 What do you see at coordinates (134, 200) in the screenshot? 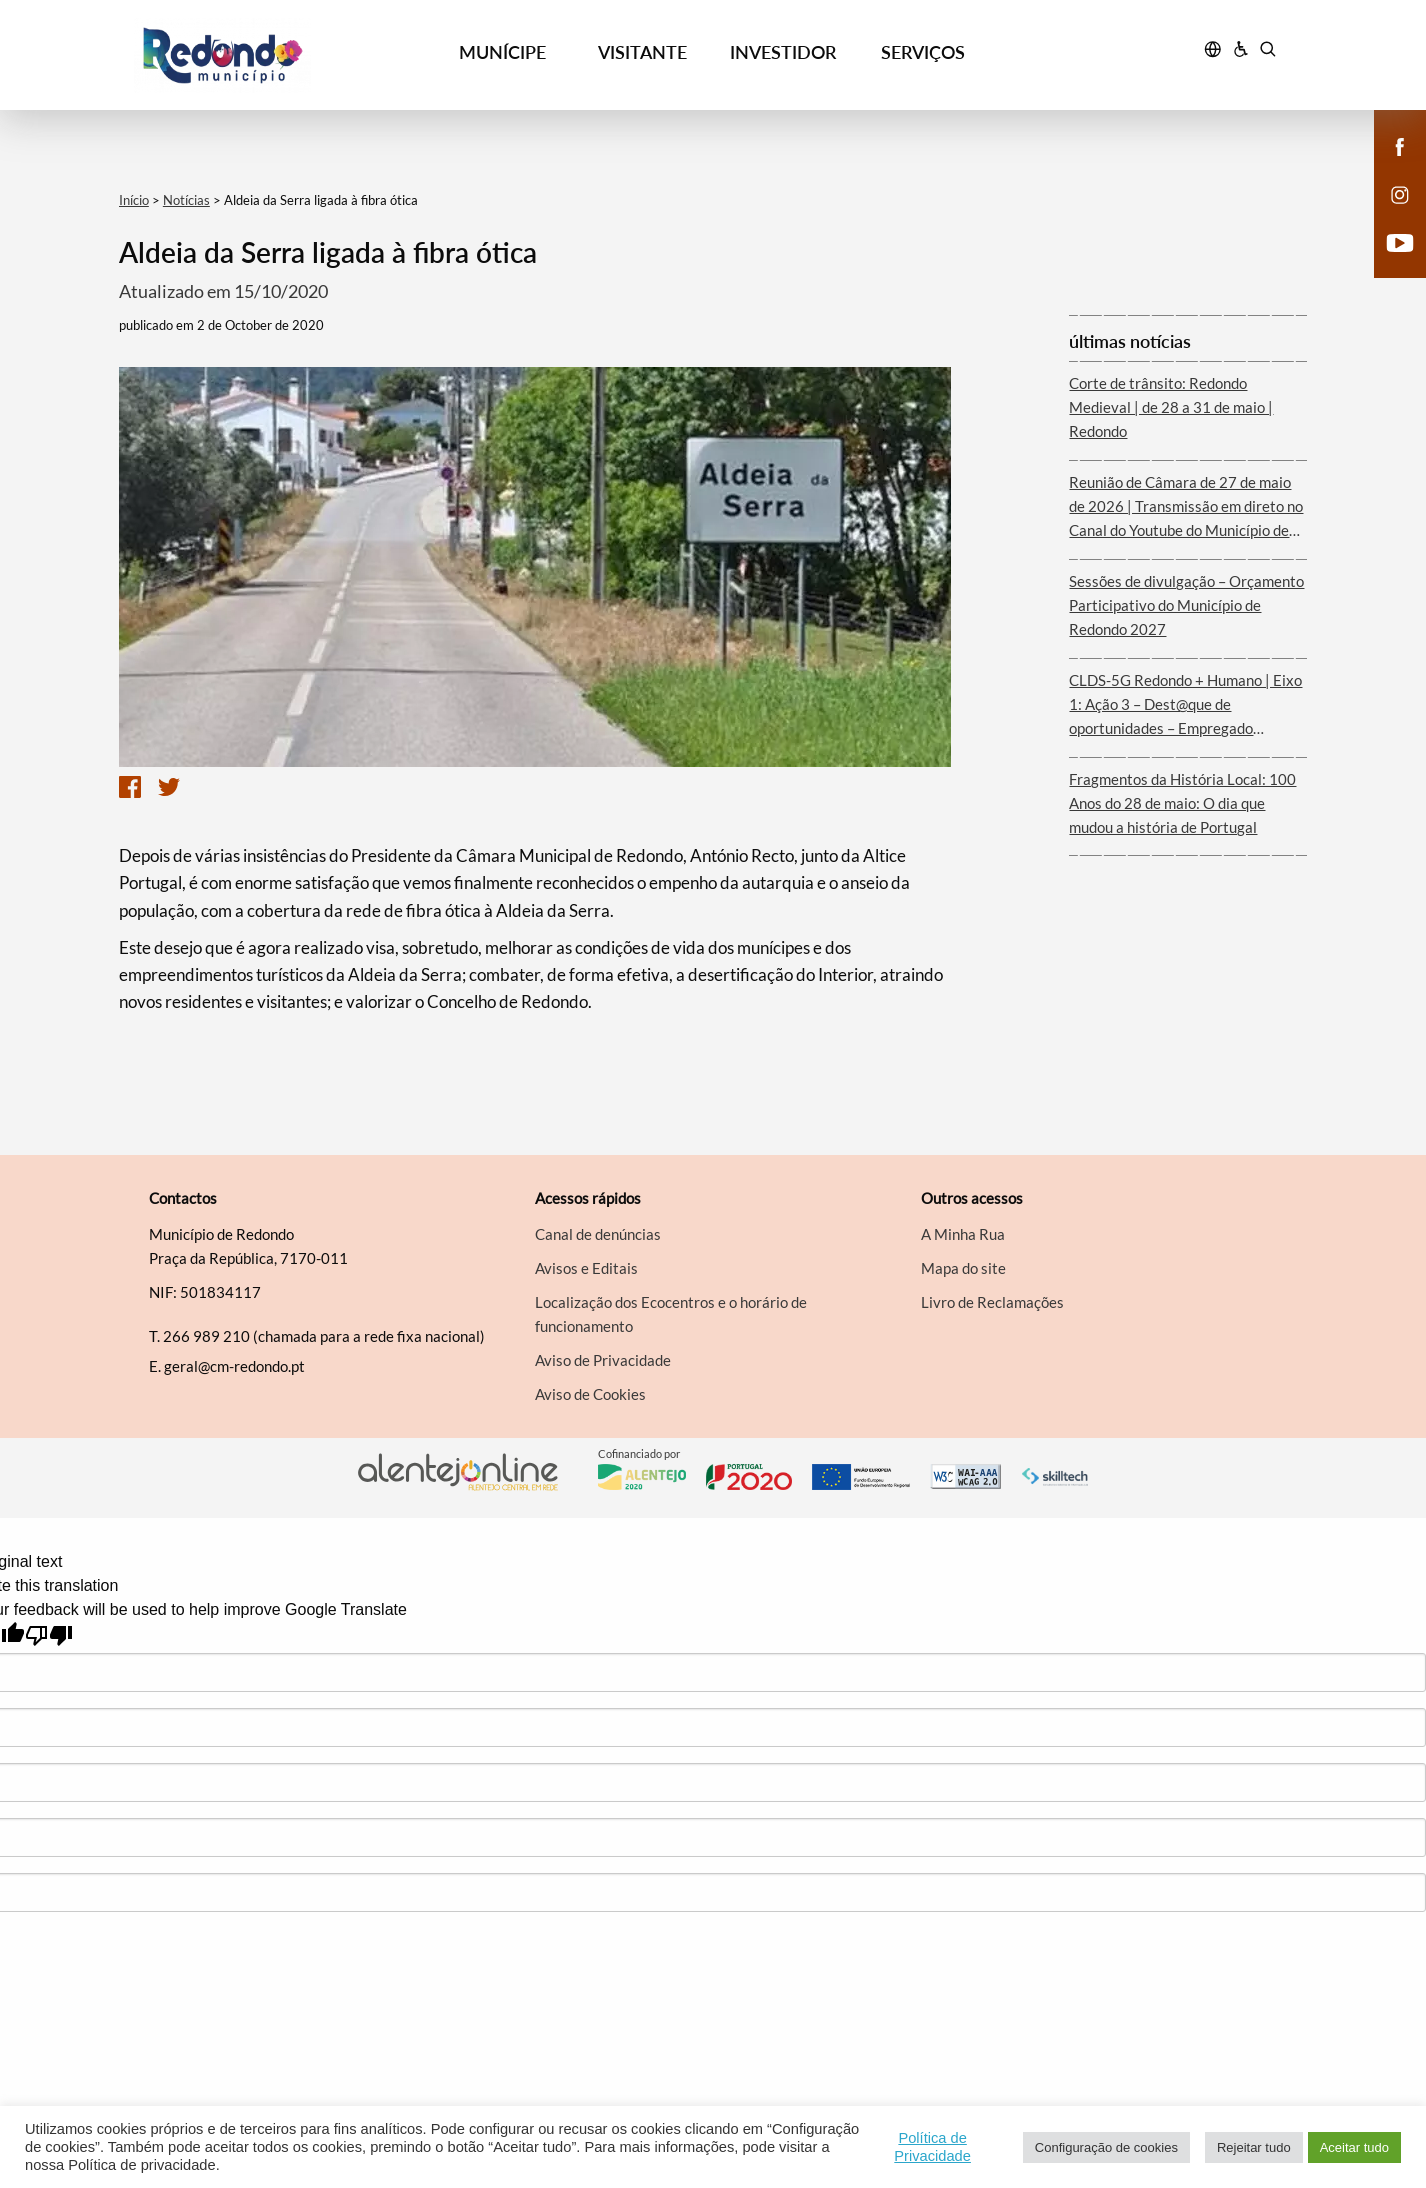
I see `Início` at bounding box center [134, 200].